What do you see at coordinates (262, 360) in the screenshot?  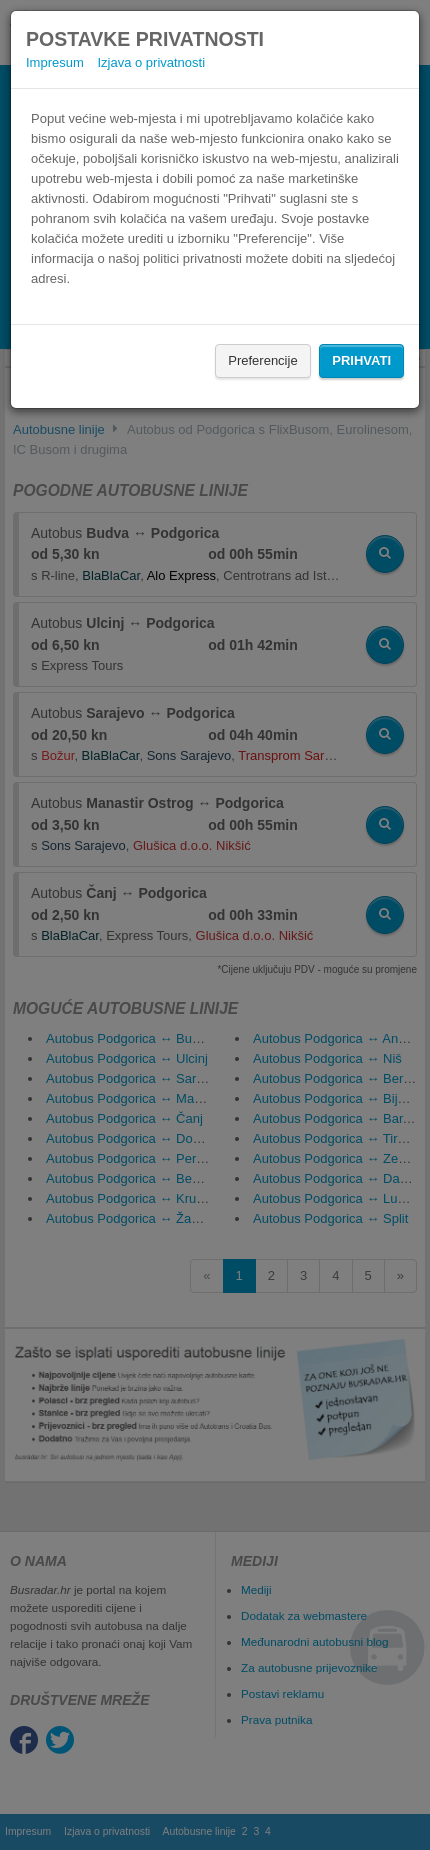 I see `Preferencije` at bounding box center [262, 360].